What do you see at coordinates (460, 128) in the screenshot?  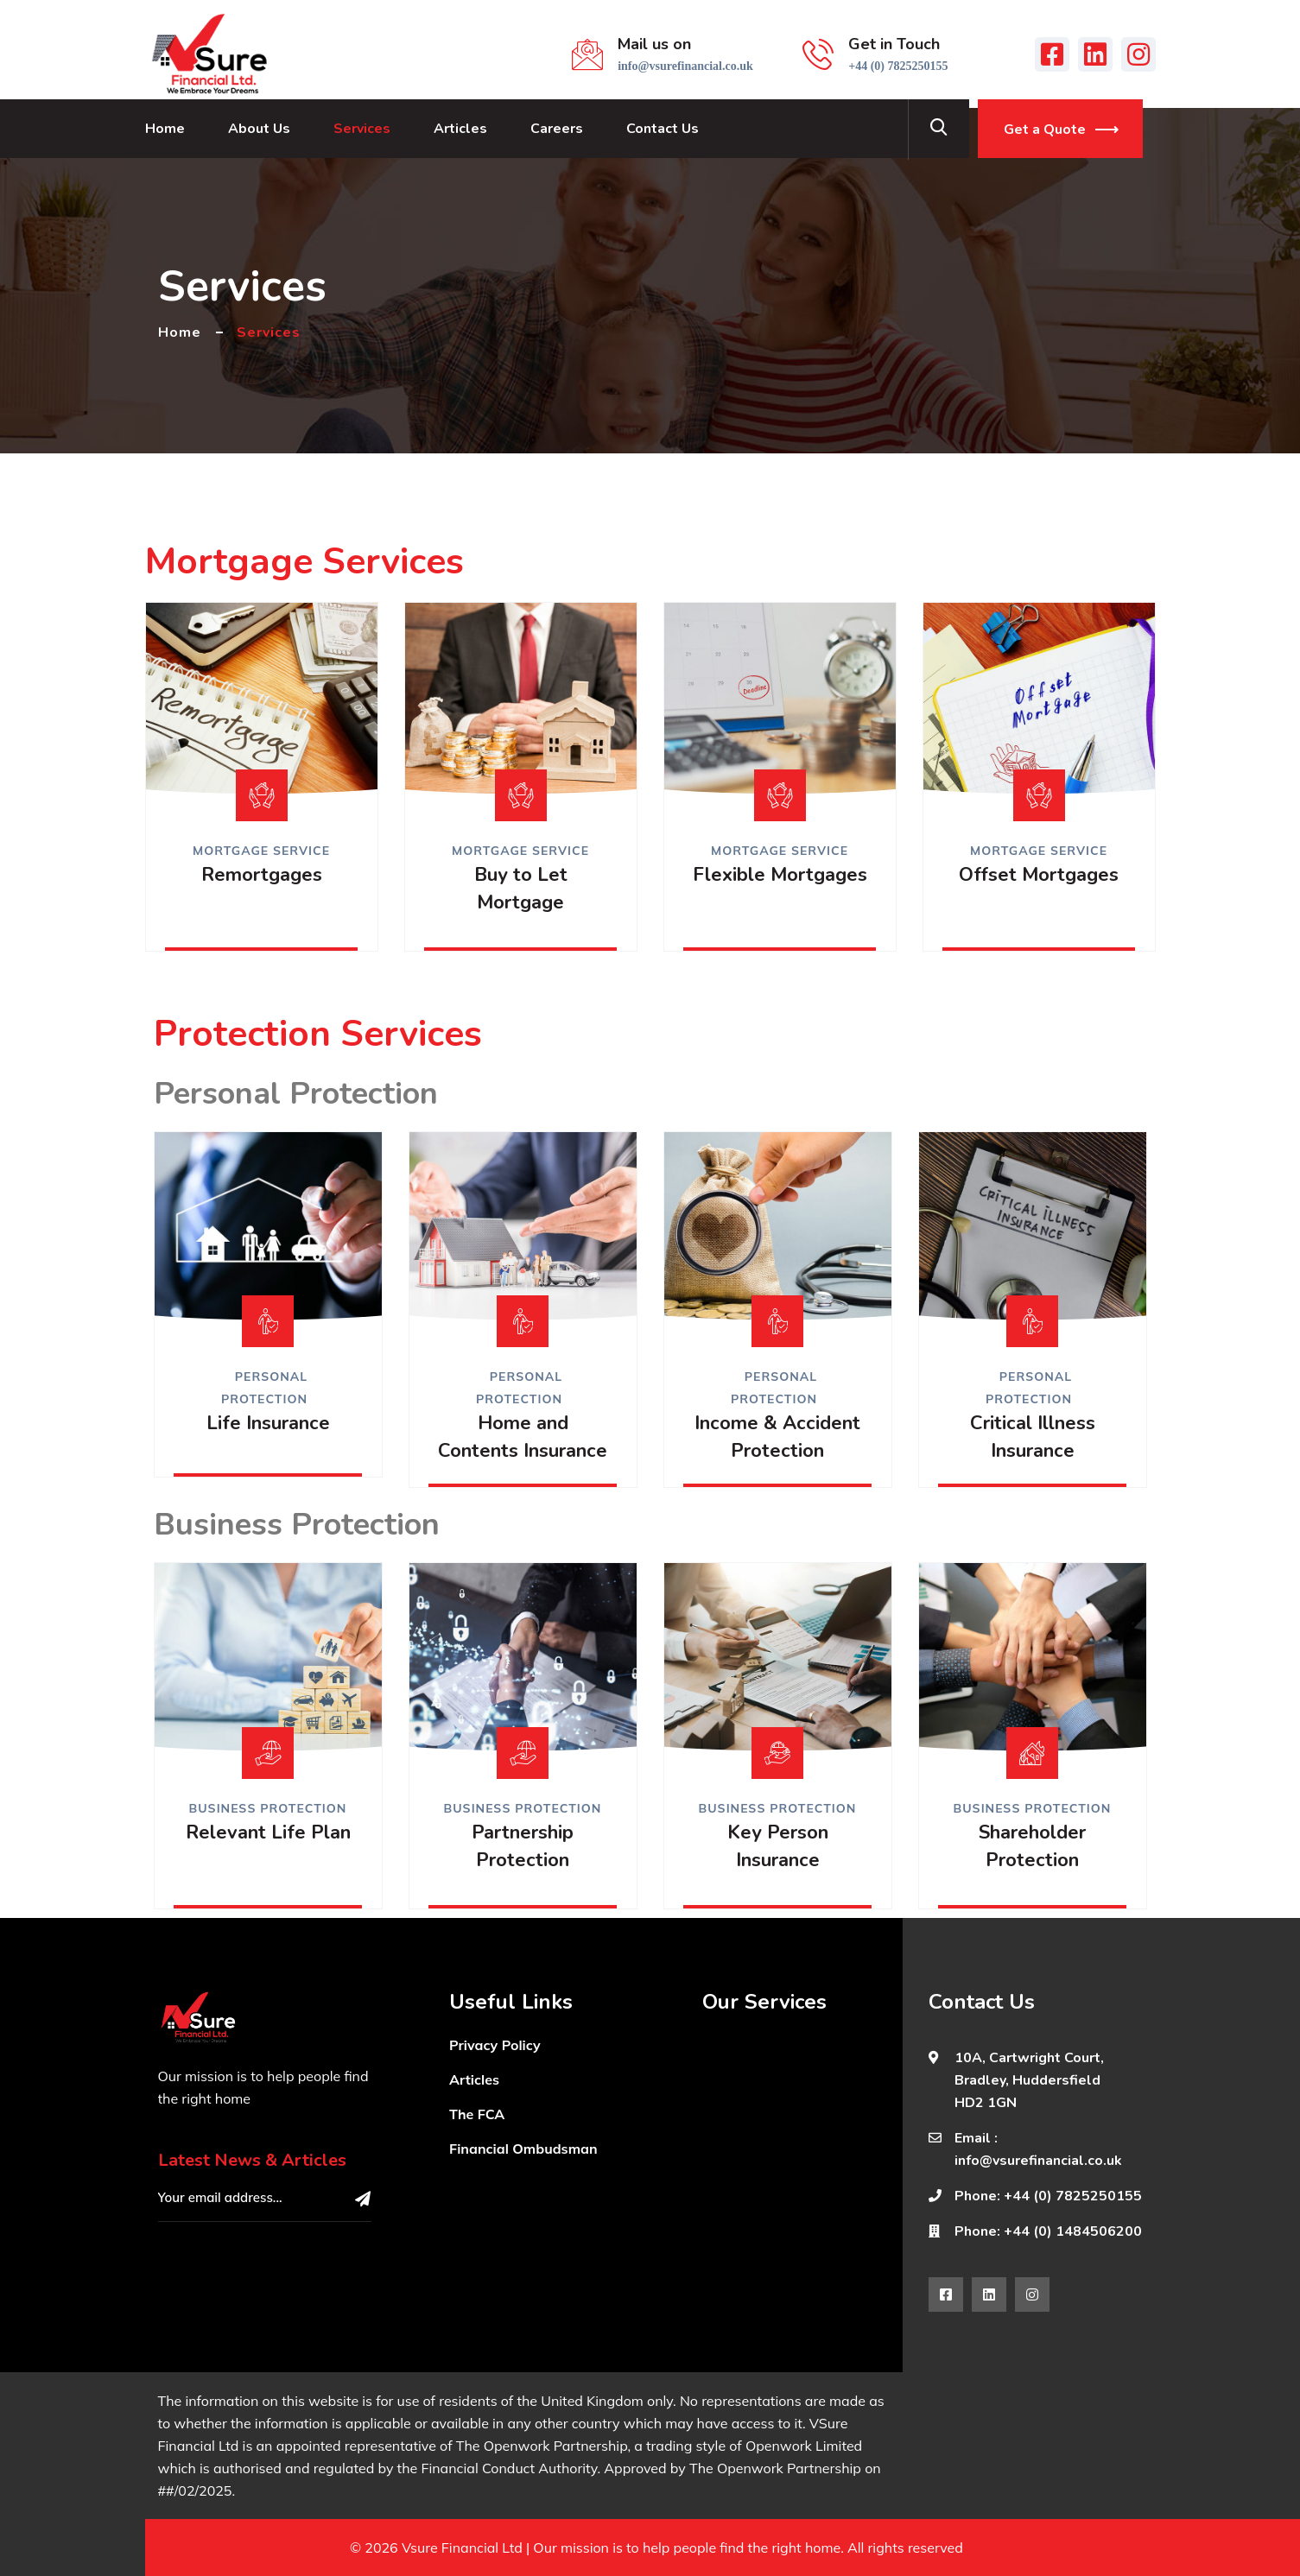 I see `Articles` at bounding box center [460, 128].